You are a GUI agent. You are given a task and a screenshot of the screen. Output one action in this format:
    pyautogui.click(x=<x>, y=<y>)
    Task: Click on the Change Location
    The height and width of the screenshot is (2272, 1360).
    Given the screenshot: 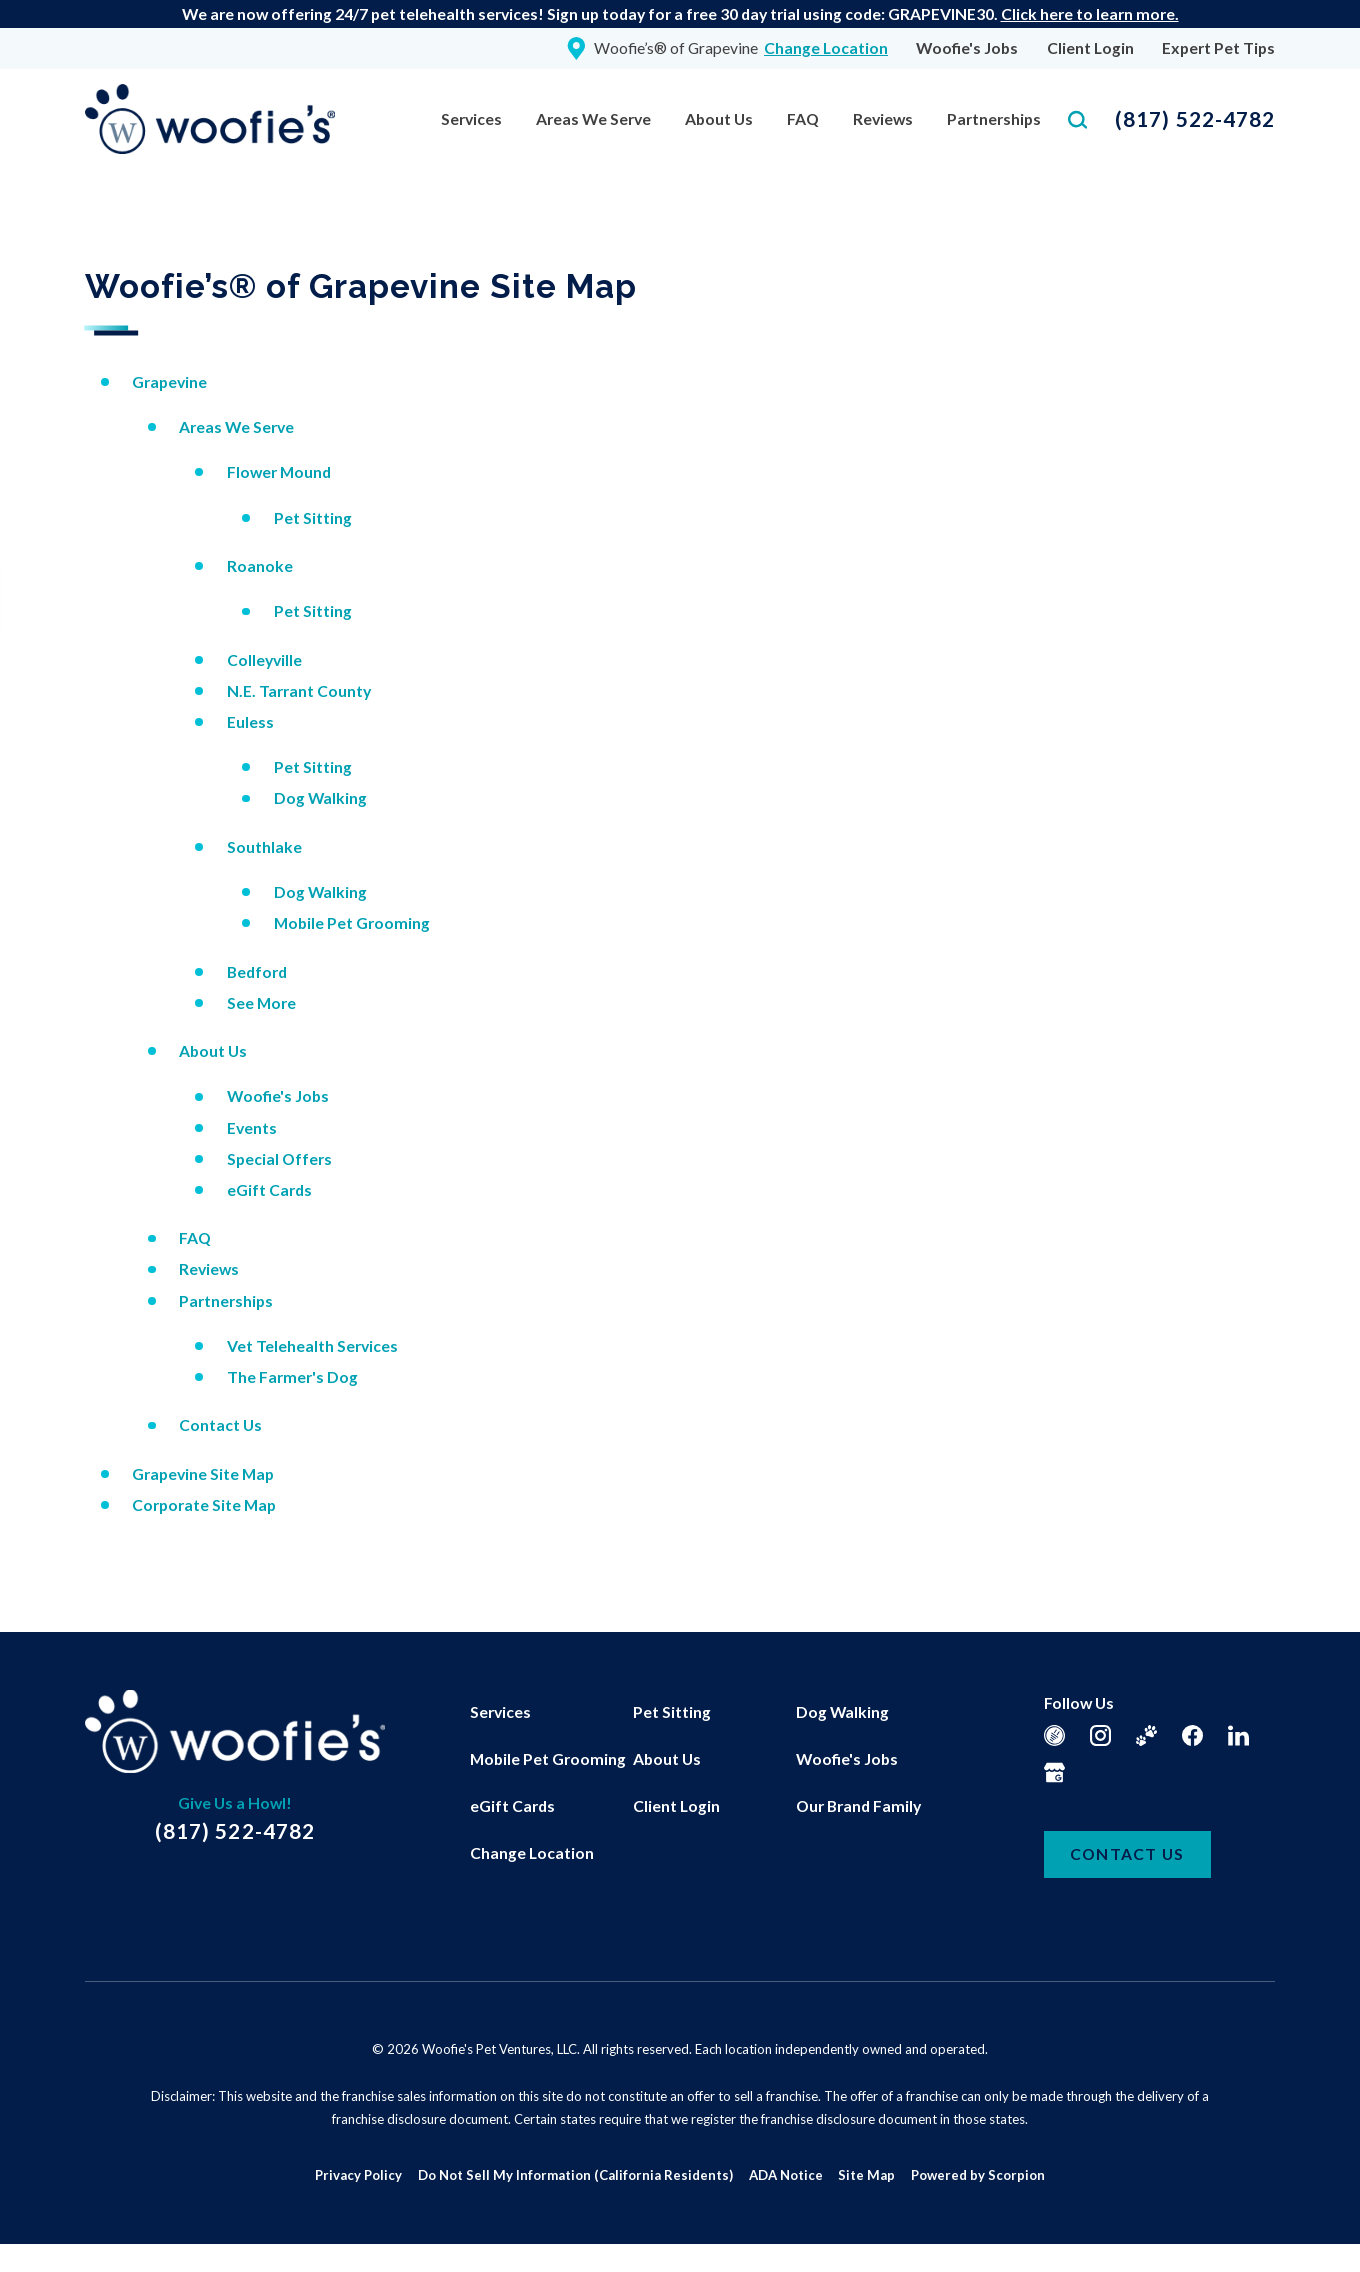 What is the action you would take?
    pyautogui.click(x=532, y=1852)
    